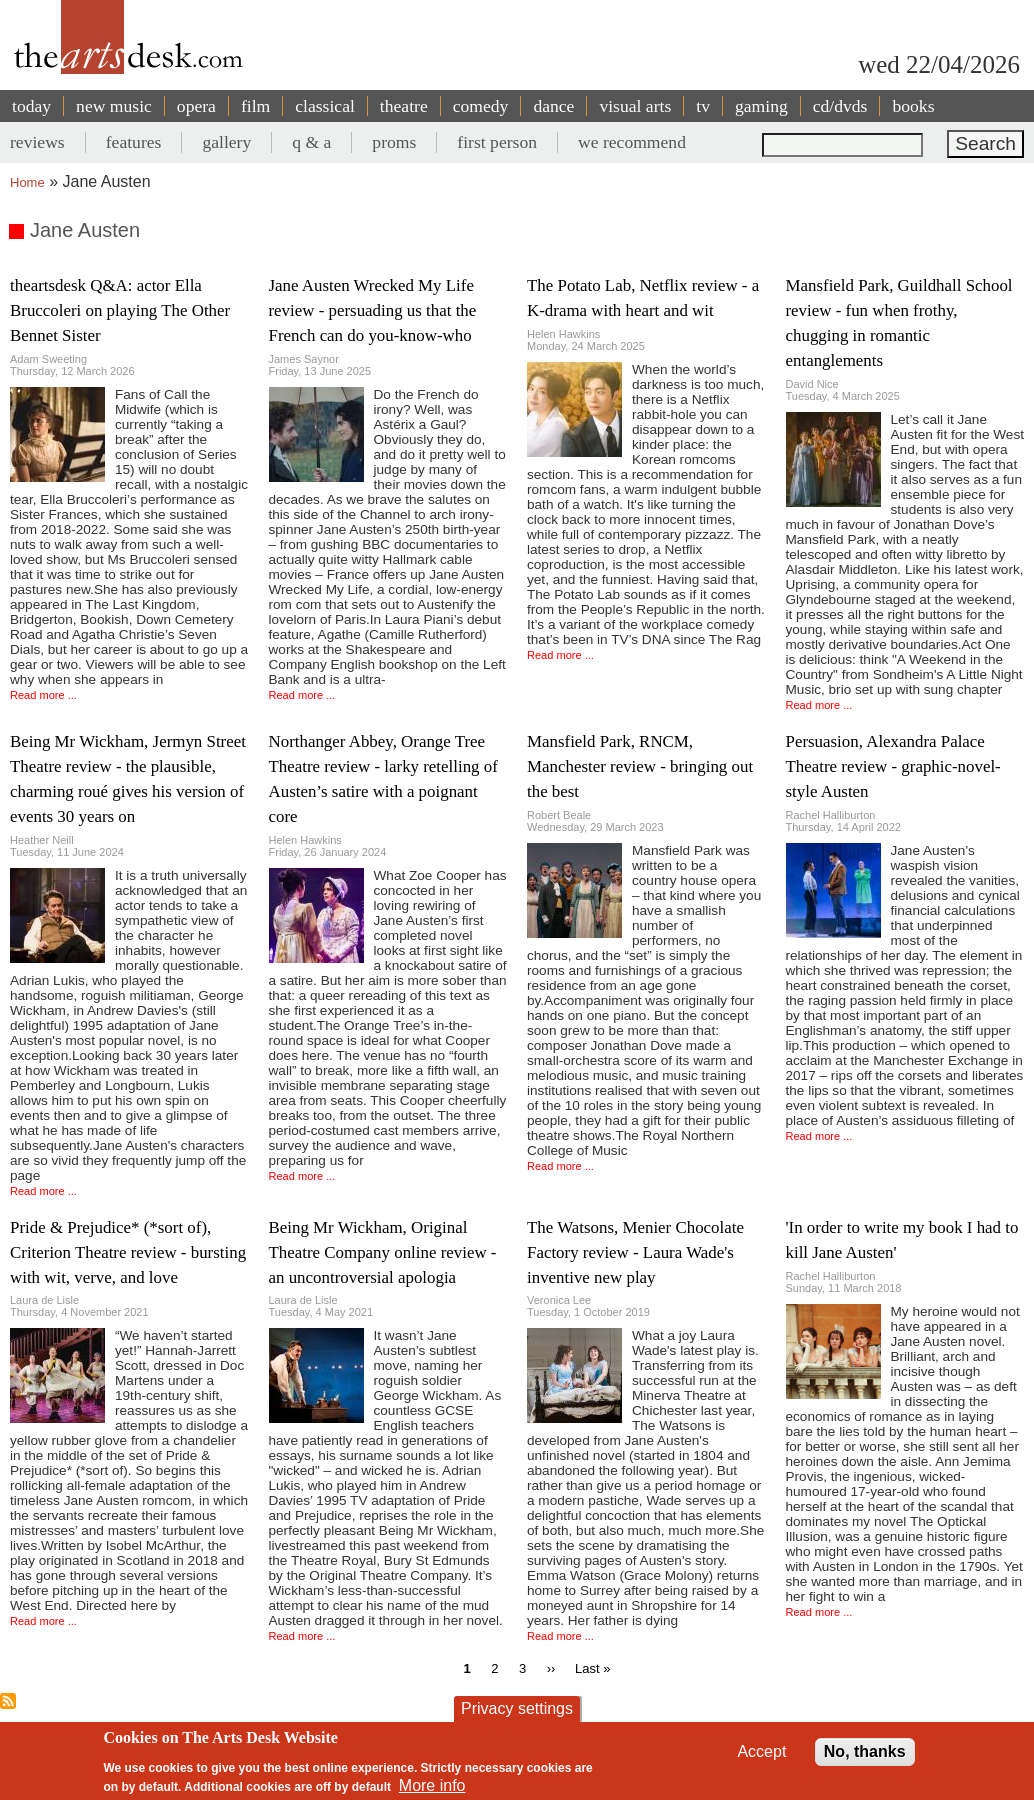 The image size is (1034, 1800). Describe the element at coordinates (517, 1708) in the screenshot. I see `Privacy settings` at that location.